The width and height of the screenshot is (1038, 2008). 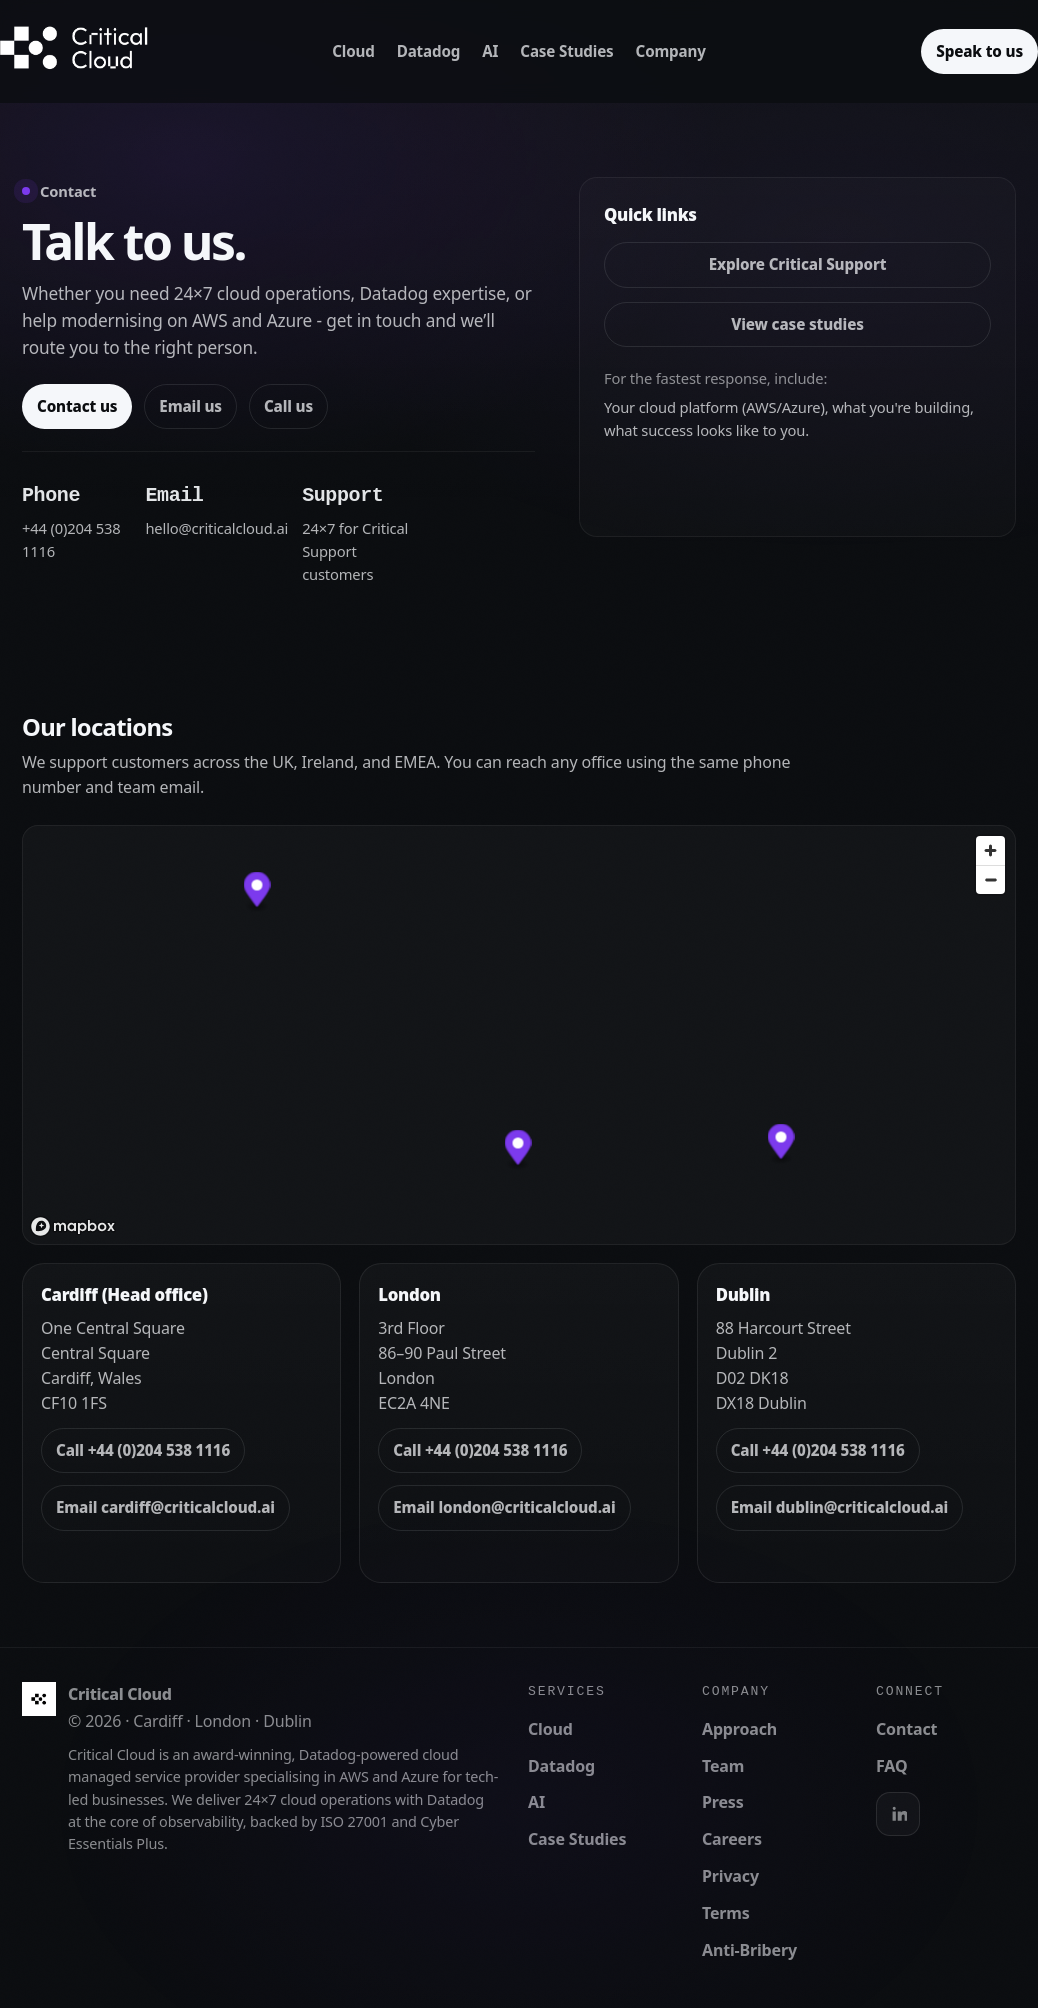 What do you see at coordinates (749, 1950) in the screenshot?
I see `Anti-Bribery` at bounding box center [749, 1950].